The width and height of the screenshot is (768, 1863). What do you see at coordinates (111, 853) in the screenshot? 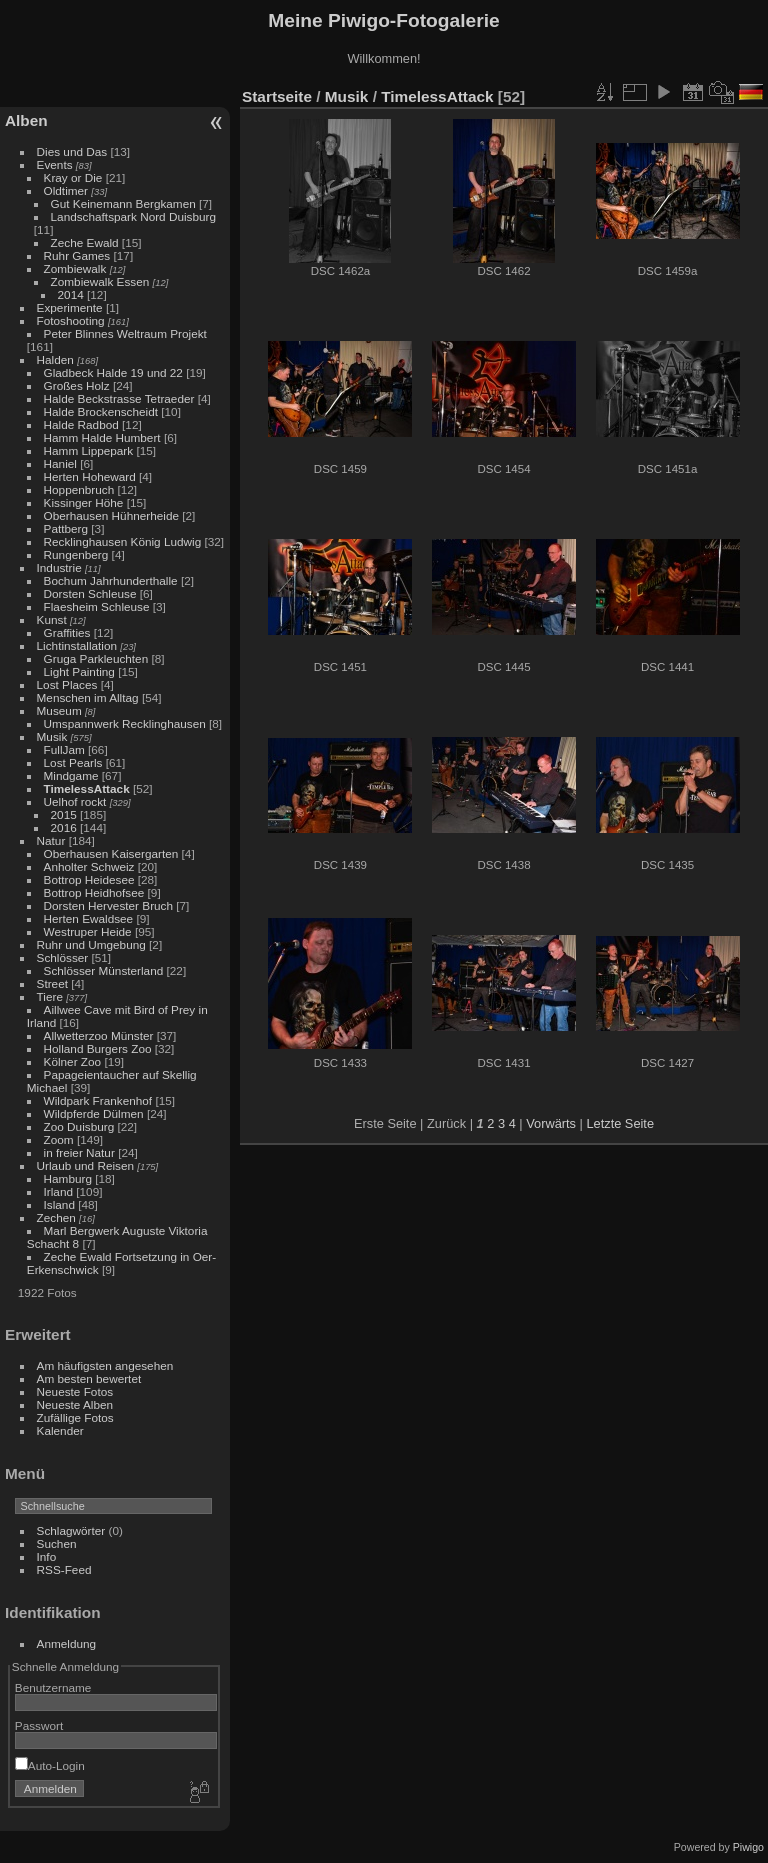
I see `Oberhausen Kaisergarten` at bounding box center [111, 853].